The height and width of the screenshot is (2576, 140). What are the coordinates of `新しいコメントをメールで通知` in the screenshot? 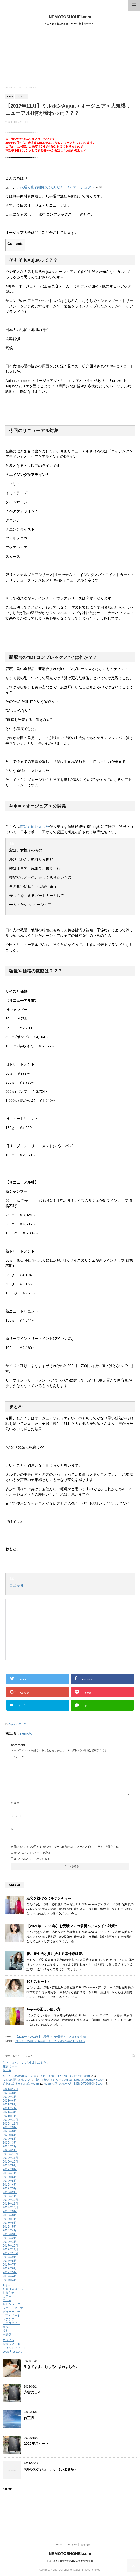 It's located at (32, 1852).